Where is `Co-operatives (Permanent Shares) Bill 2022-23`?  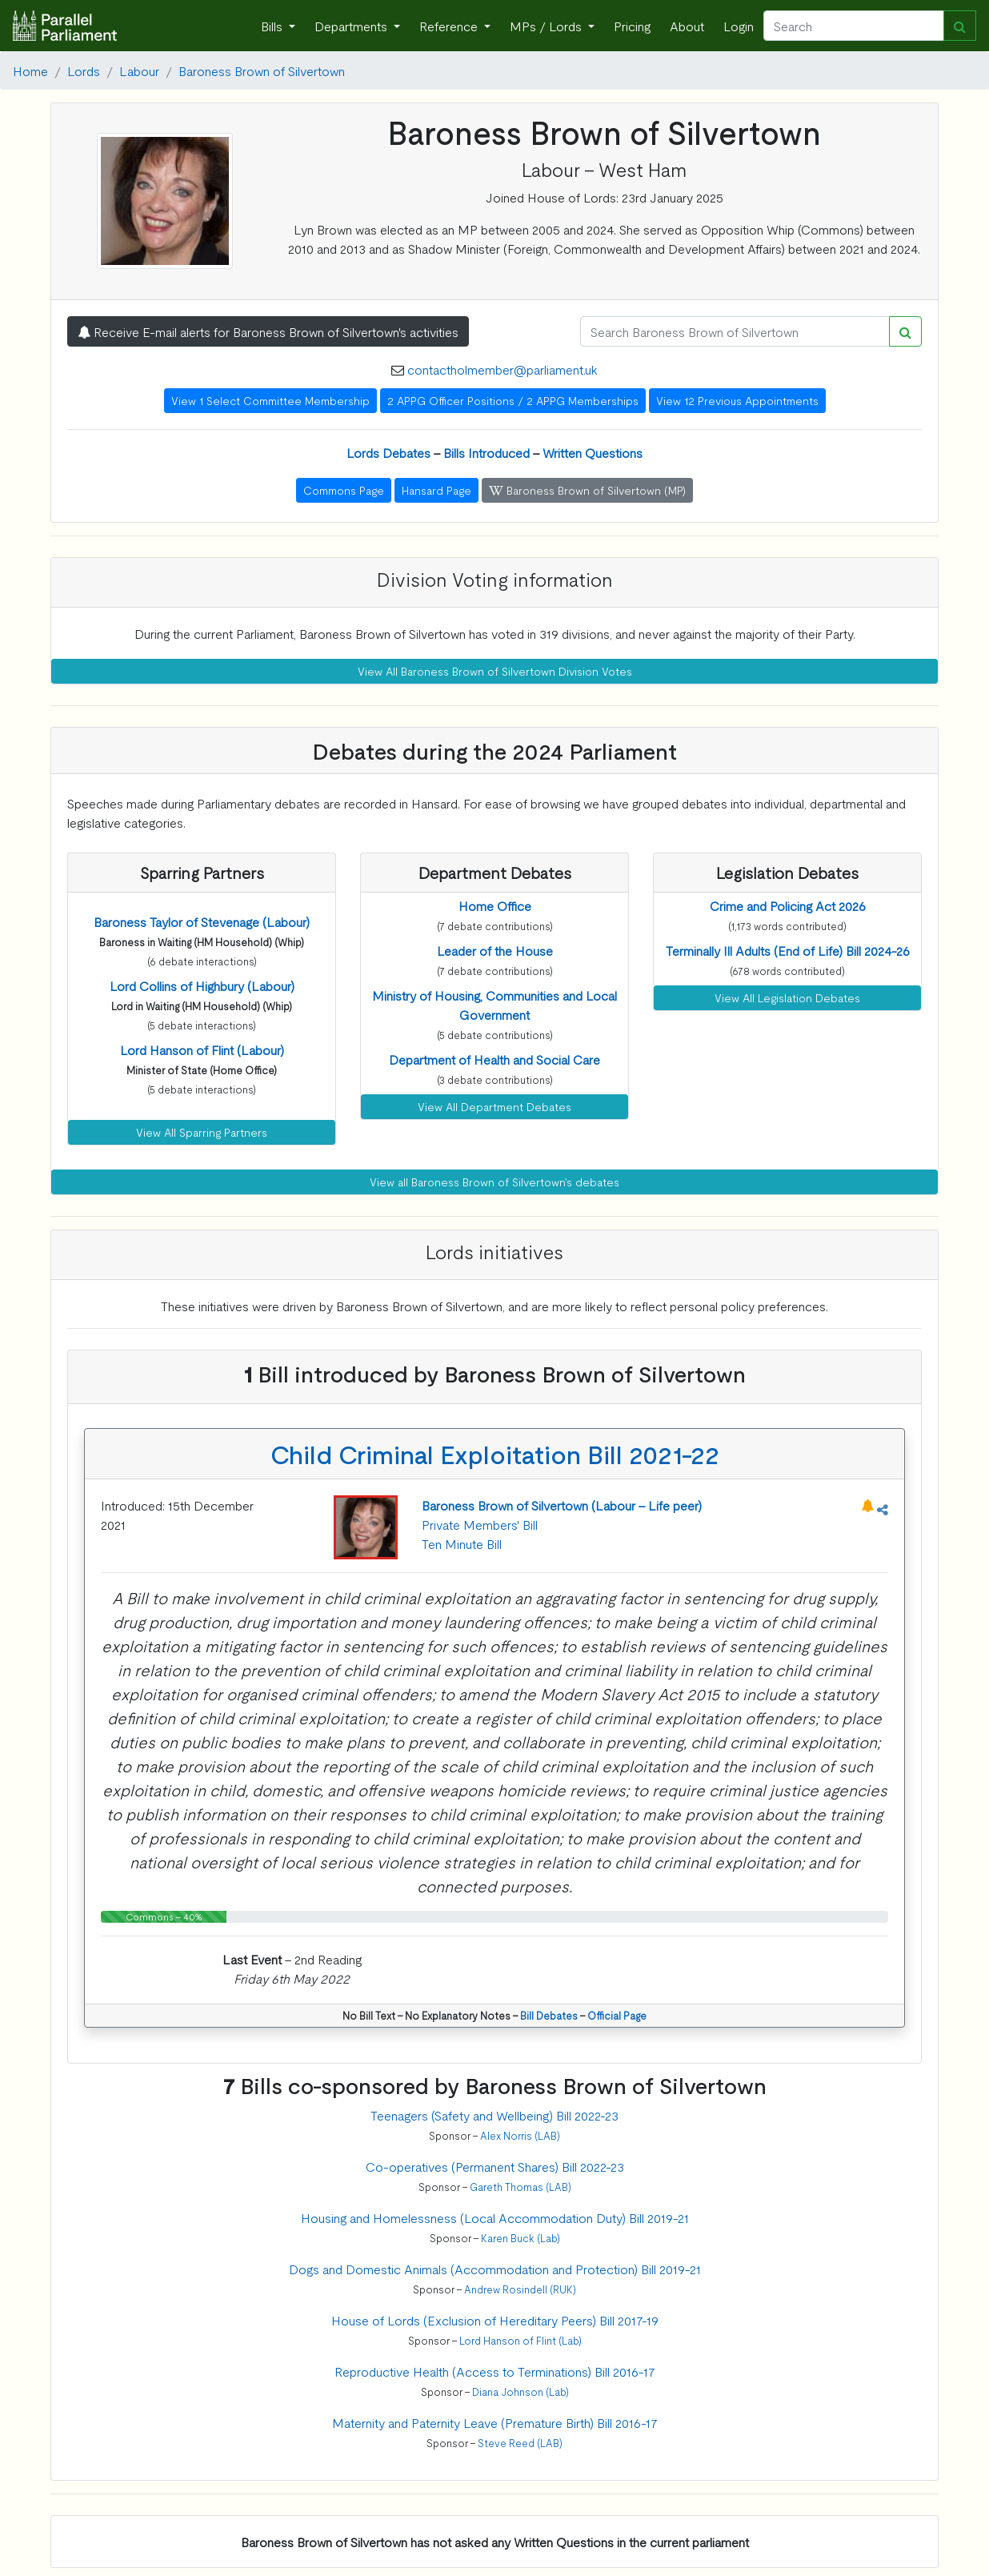 Co-operatives (Permanent Shares) Bill 2022-23 is located at coordinates (495, 2166).